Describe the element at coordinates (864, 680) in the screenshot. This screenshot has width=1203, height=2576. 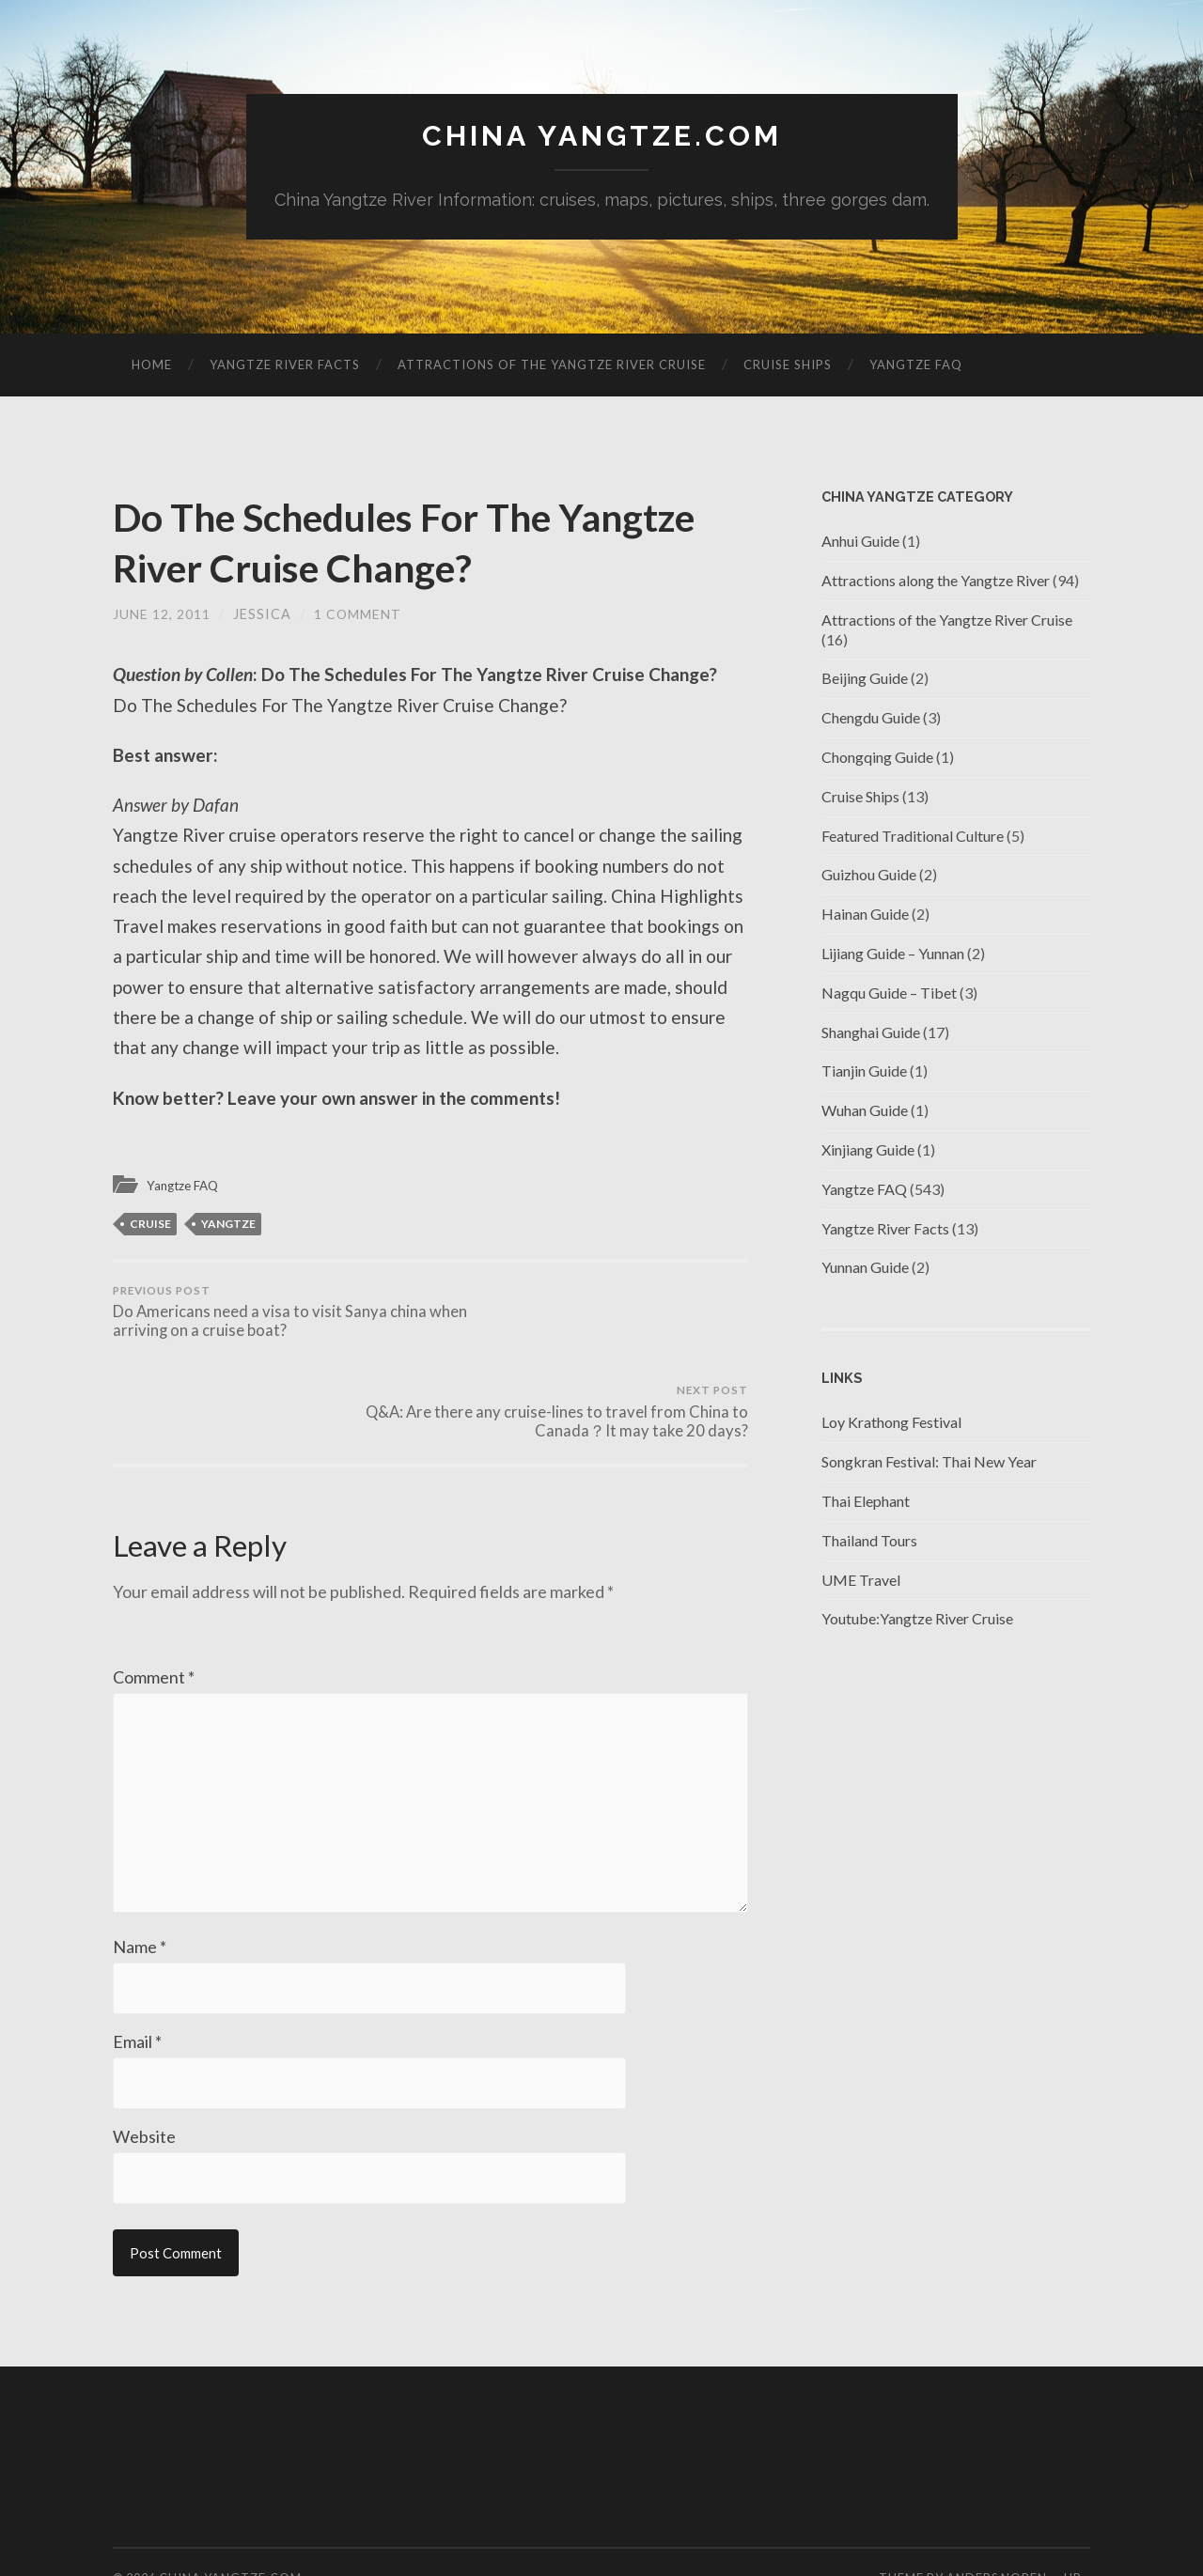
I see `Beijing Guide` at that location.